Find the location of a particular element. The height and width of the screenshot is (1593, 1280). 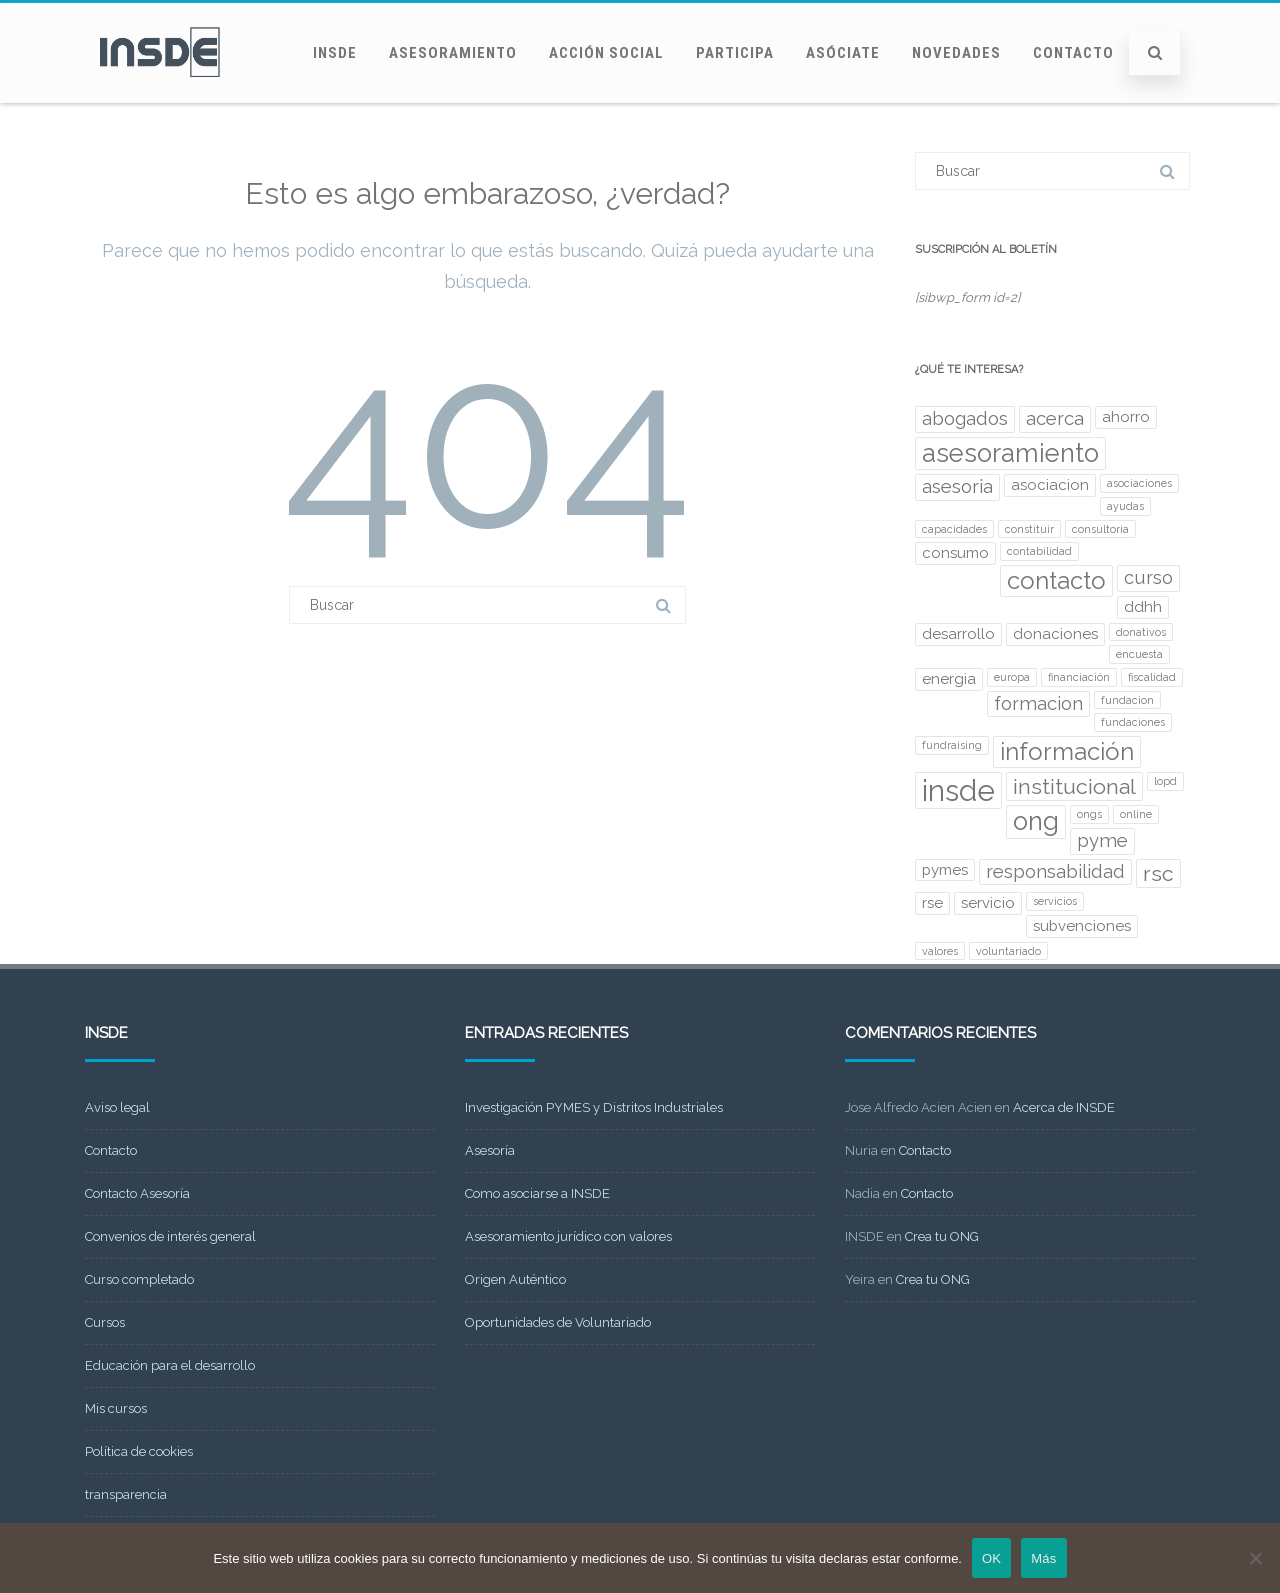

ayudas [ayudas (2 elementos)] is located at coordinates (1125, 506).